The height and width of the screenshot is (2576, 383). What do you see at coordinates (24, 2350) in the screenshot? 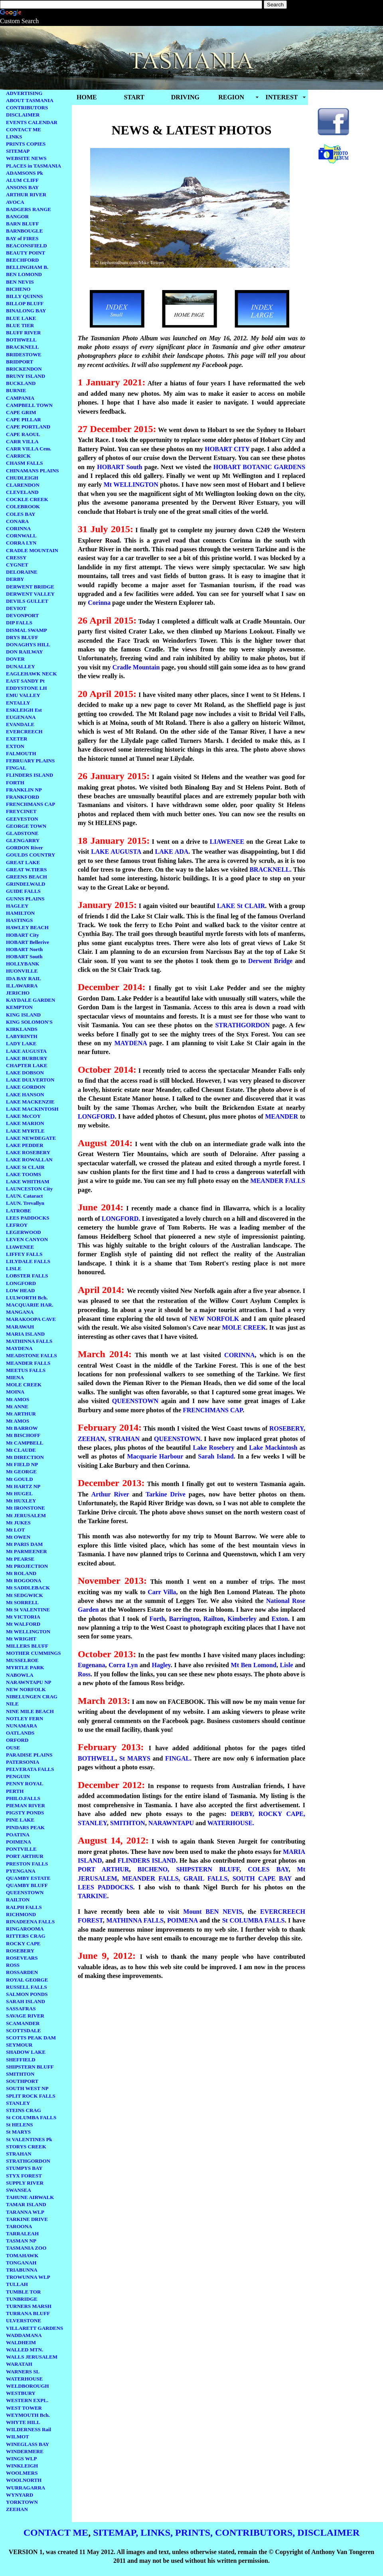
I see `WALLED MTN.` at bounding box center [24, 2350].